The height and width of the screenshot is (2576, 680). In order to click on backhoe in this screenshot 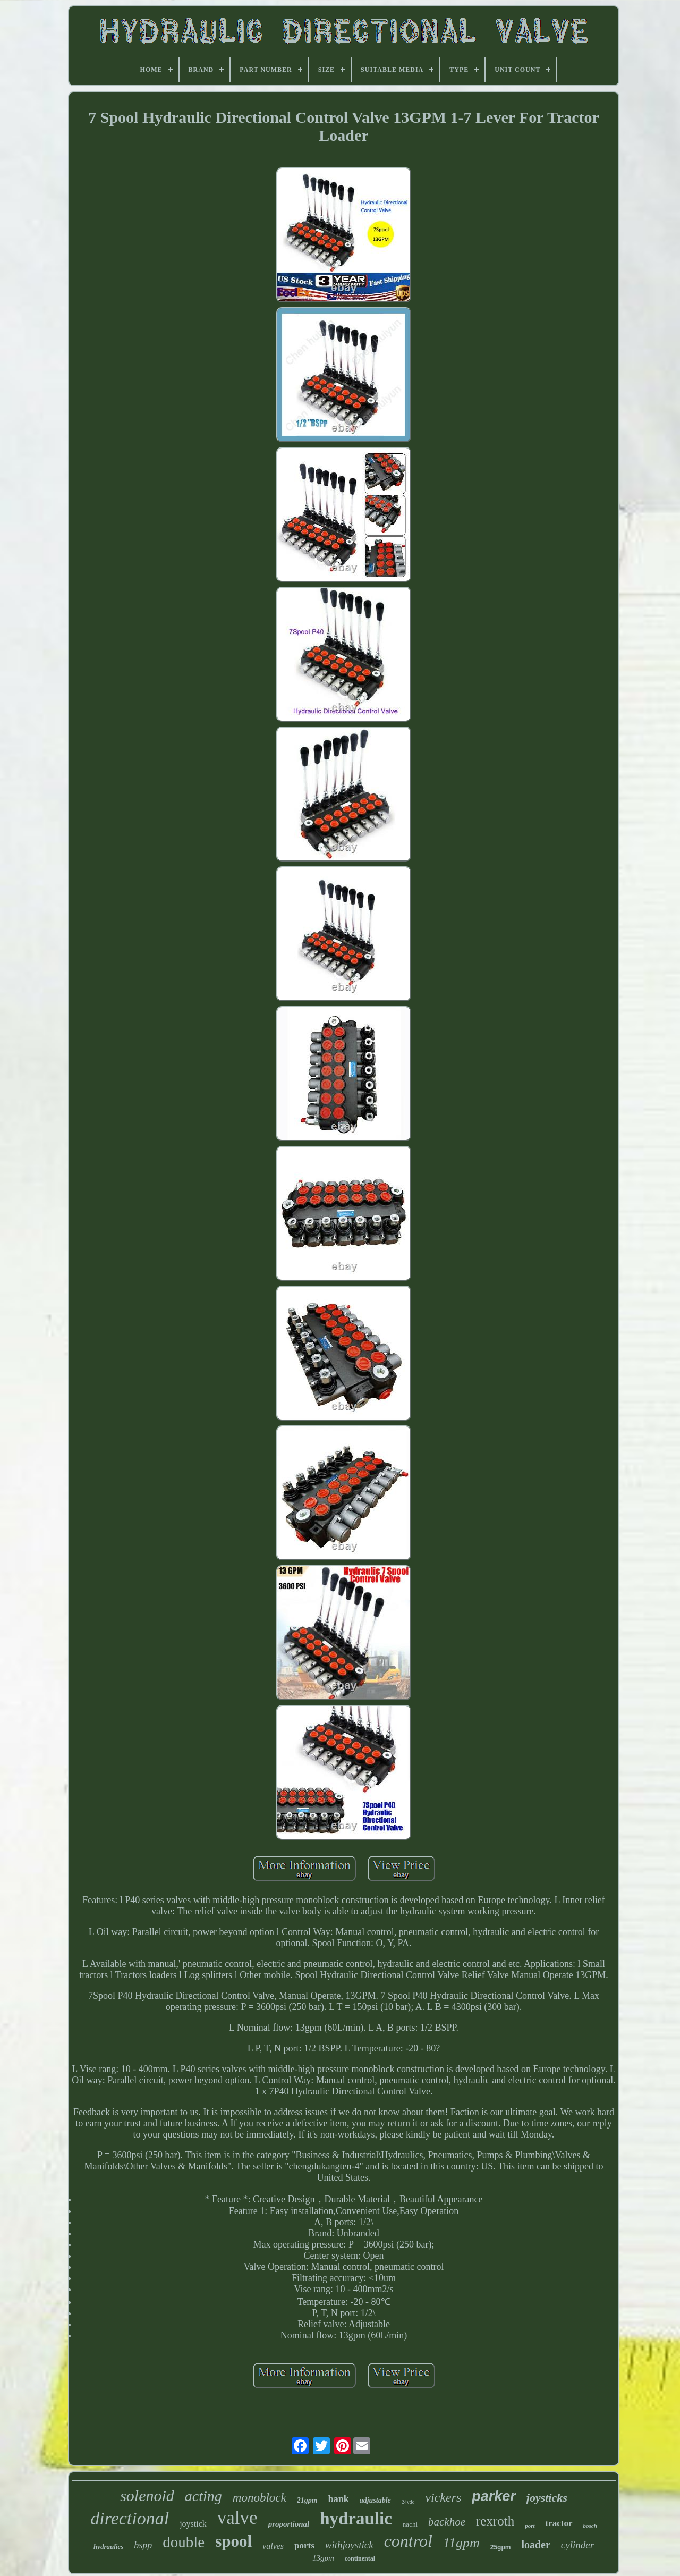, I will do `click(446, 2521)`.